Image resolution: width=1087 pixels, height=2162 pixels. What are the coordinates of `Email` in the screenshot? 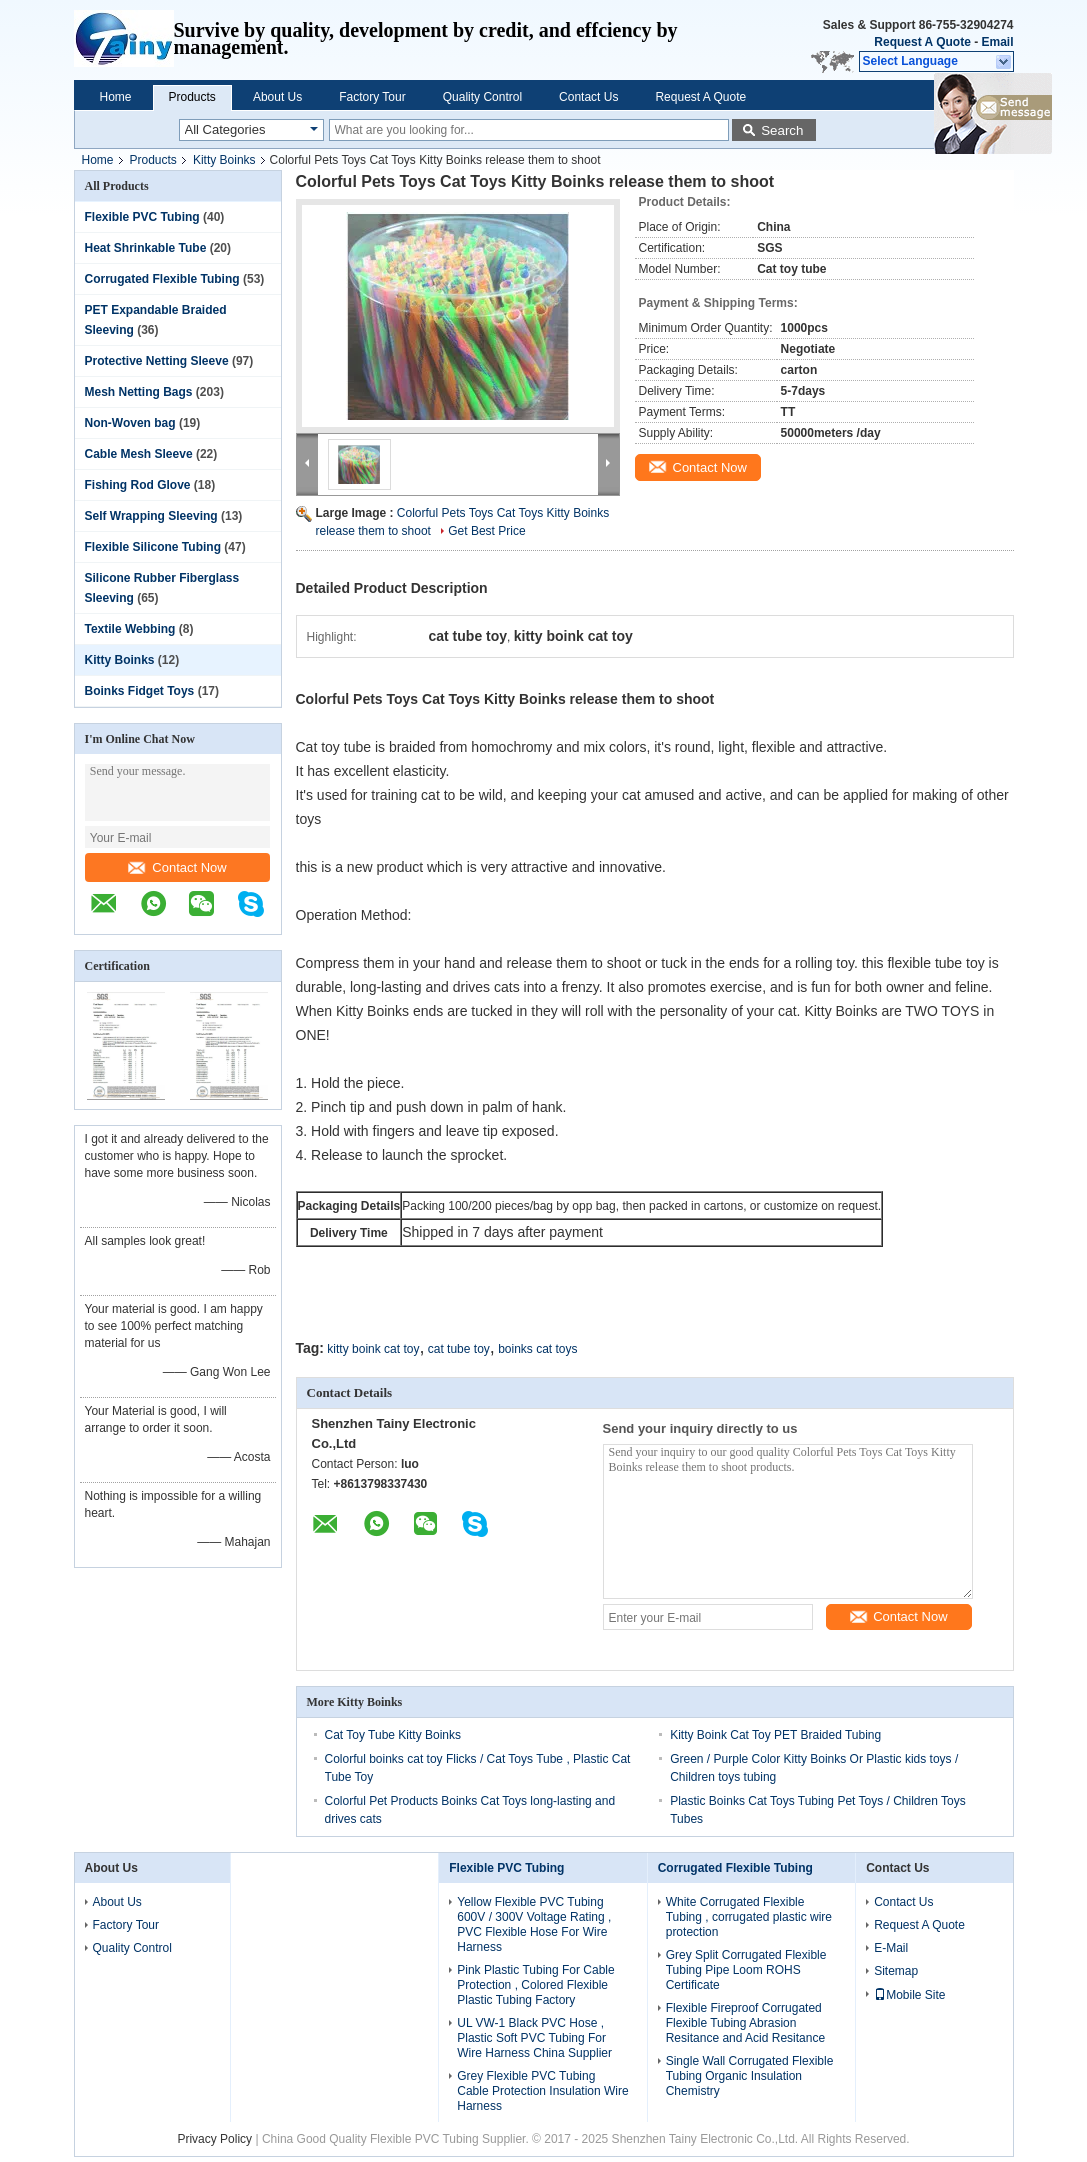 It's located at (997, 42).